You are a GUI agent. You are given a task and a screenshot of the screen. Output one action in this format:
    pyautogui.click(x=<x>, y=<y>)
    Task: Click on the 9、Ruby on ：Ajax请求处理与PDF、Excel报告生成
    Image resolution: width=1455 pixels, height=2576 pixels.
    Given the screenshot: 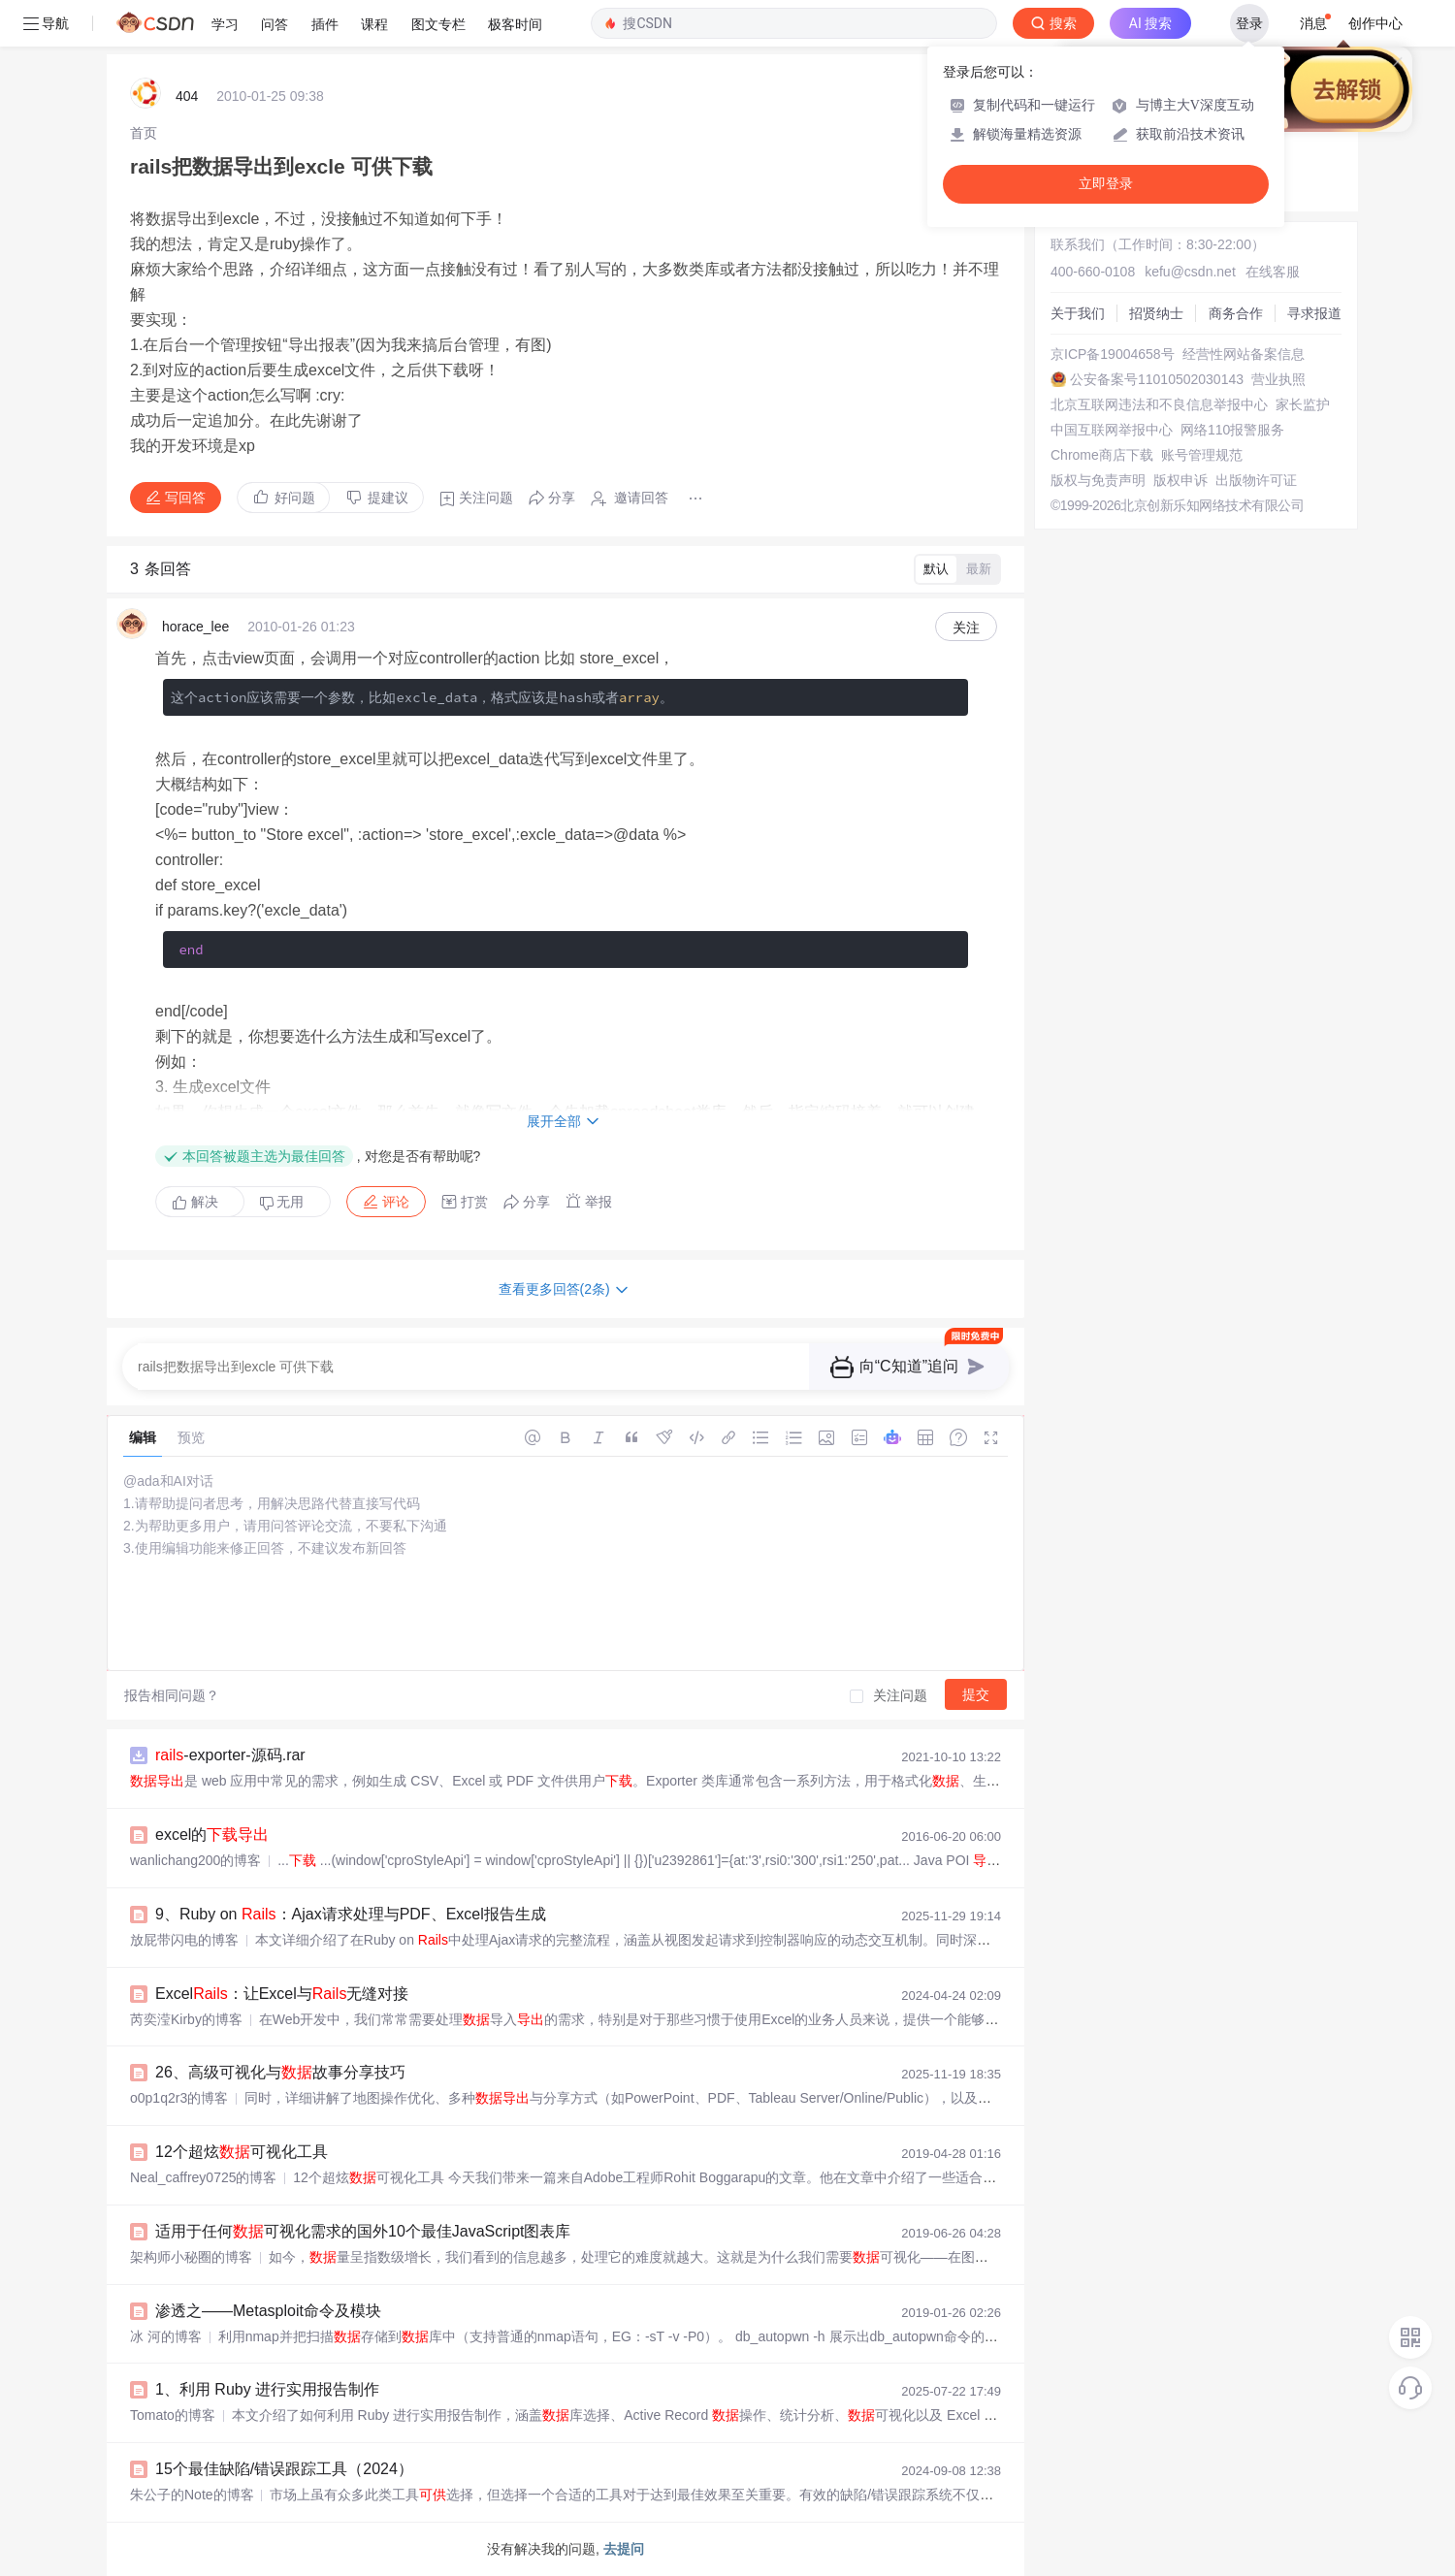 What is the action you would take?
    pyautogui.click(x=350, y=1914)
    